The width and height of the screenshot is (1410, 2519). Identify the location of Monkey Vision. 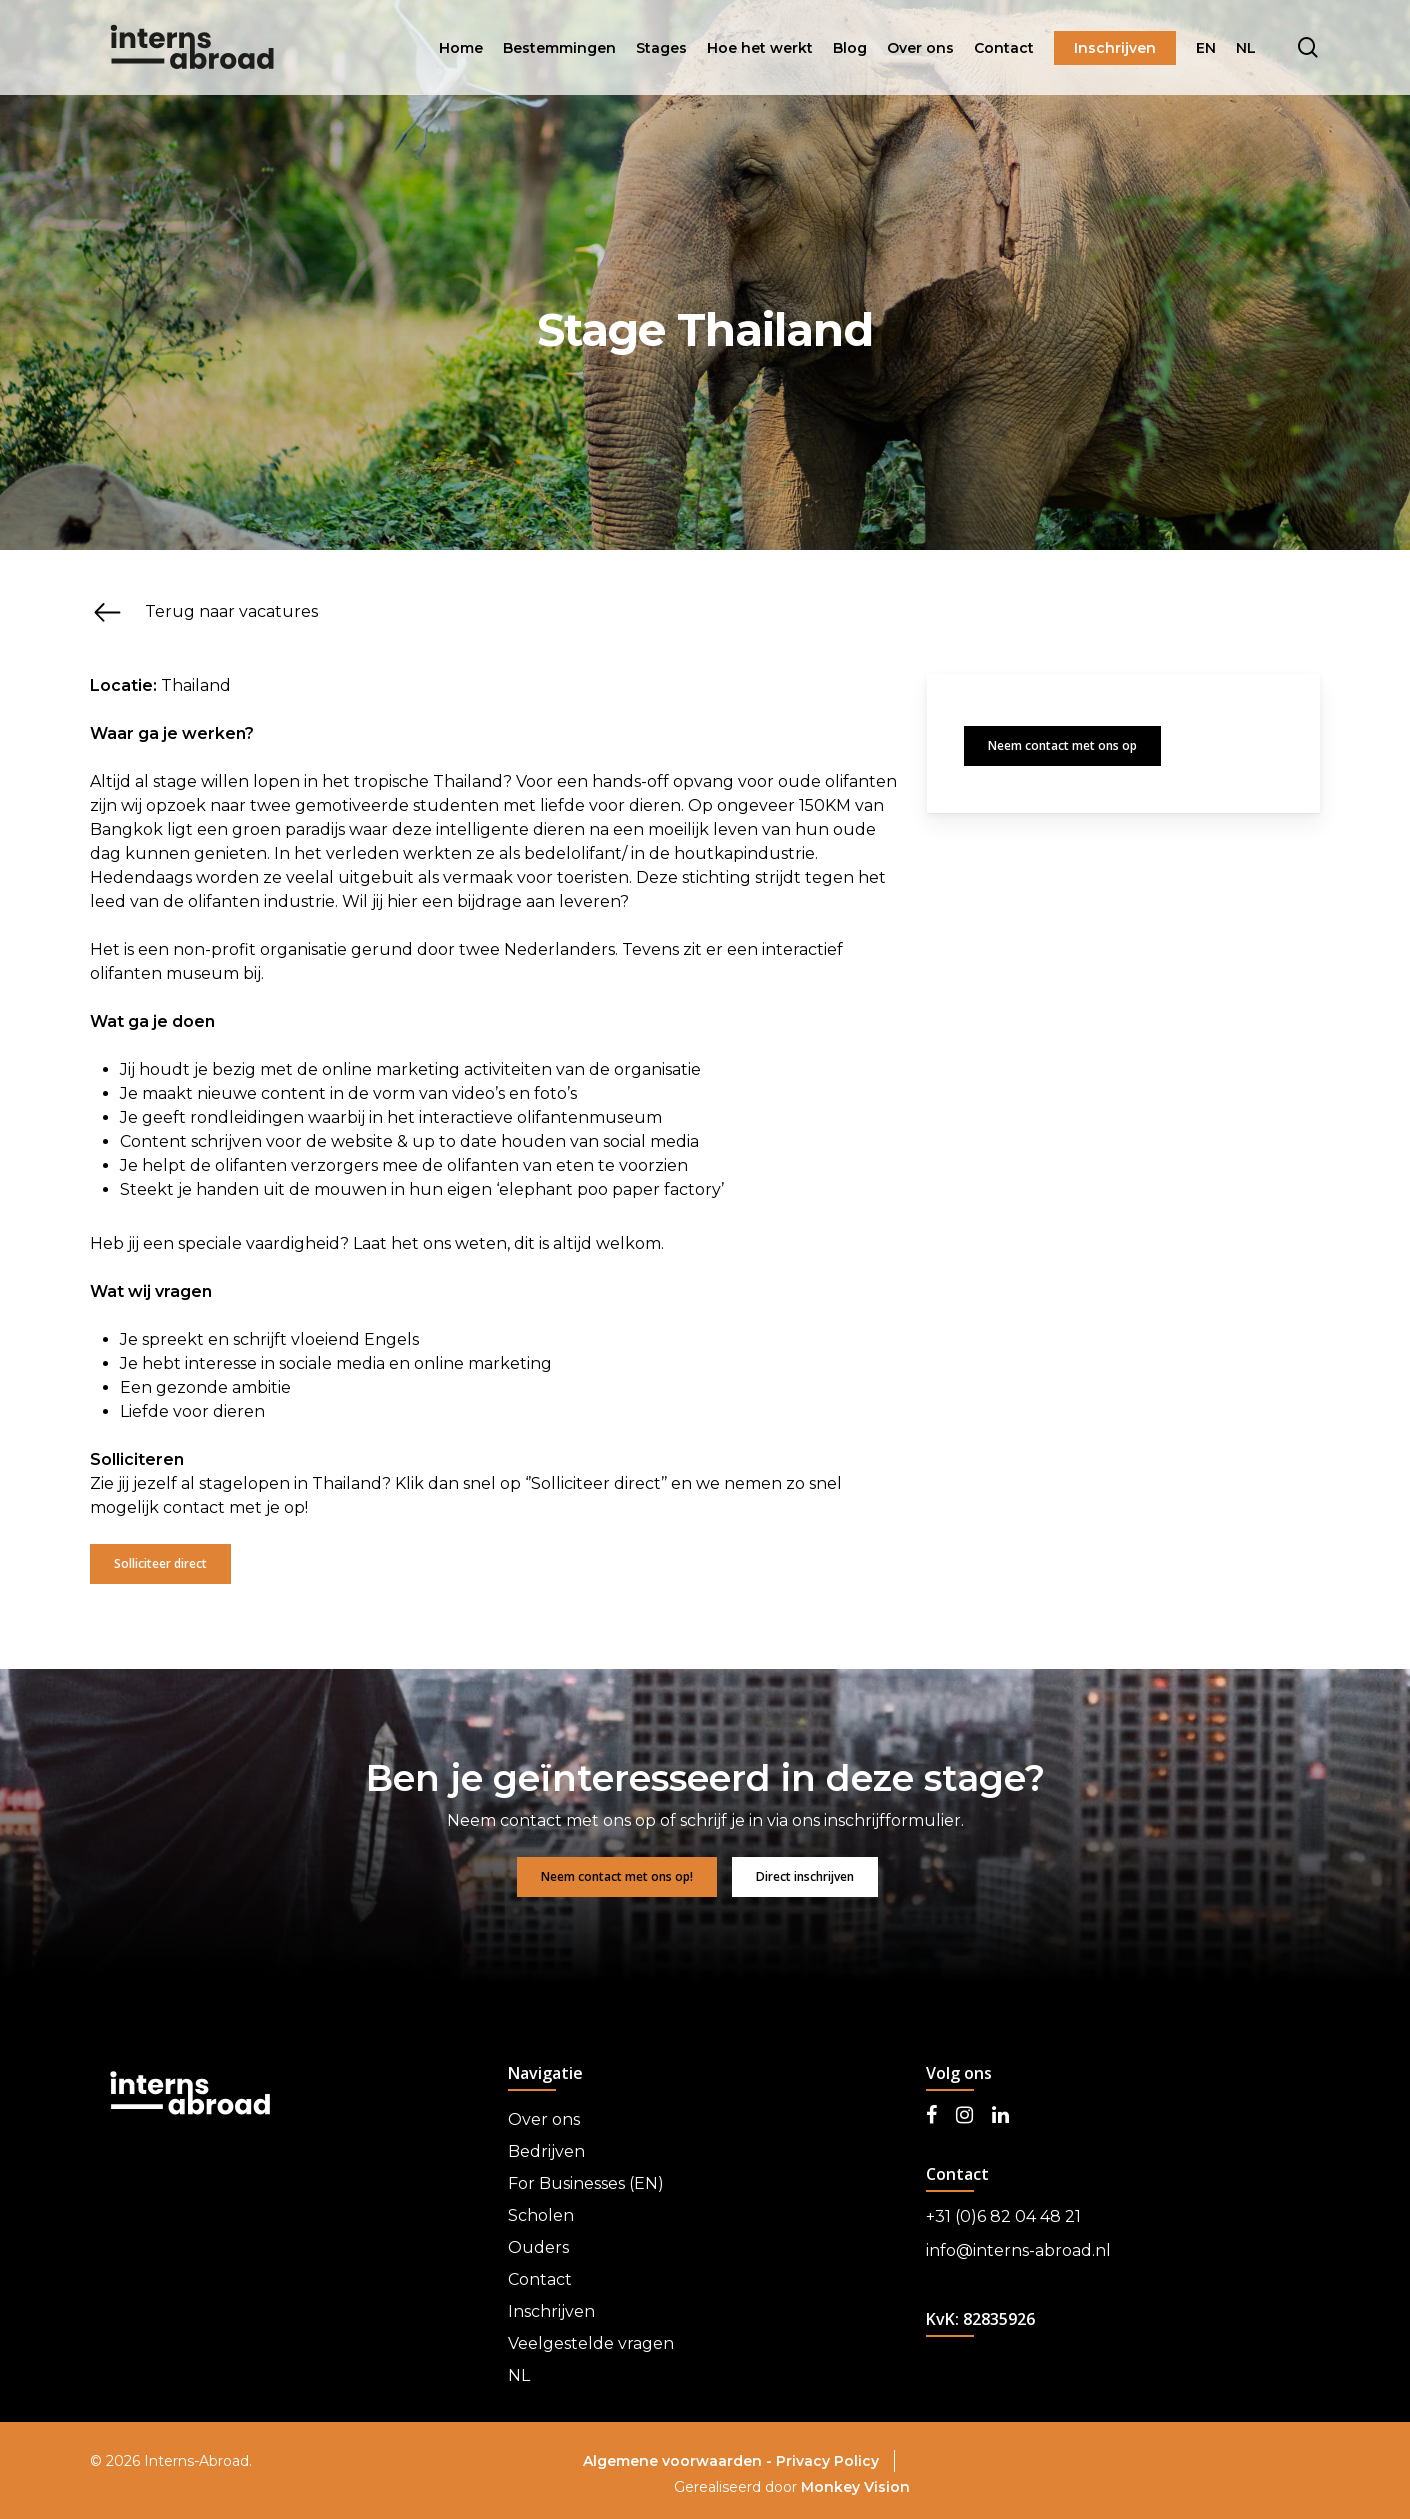
(855, 2487).